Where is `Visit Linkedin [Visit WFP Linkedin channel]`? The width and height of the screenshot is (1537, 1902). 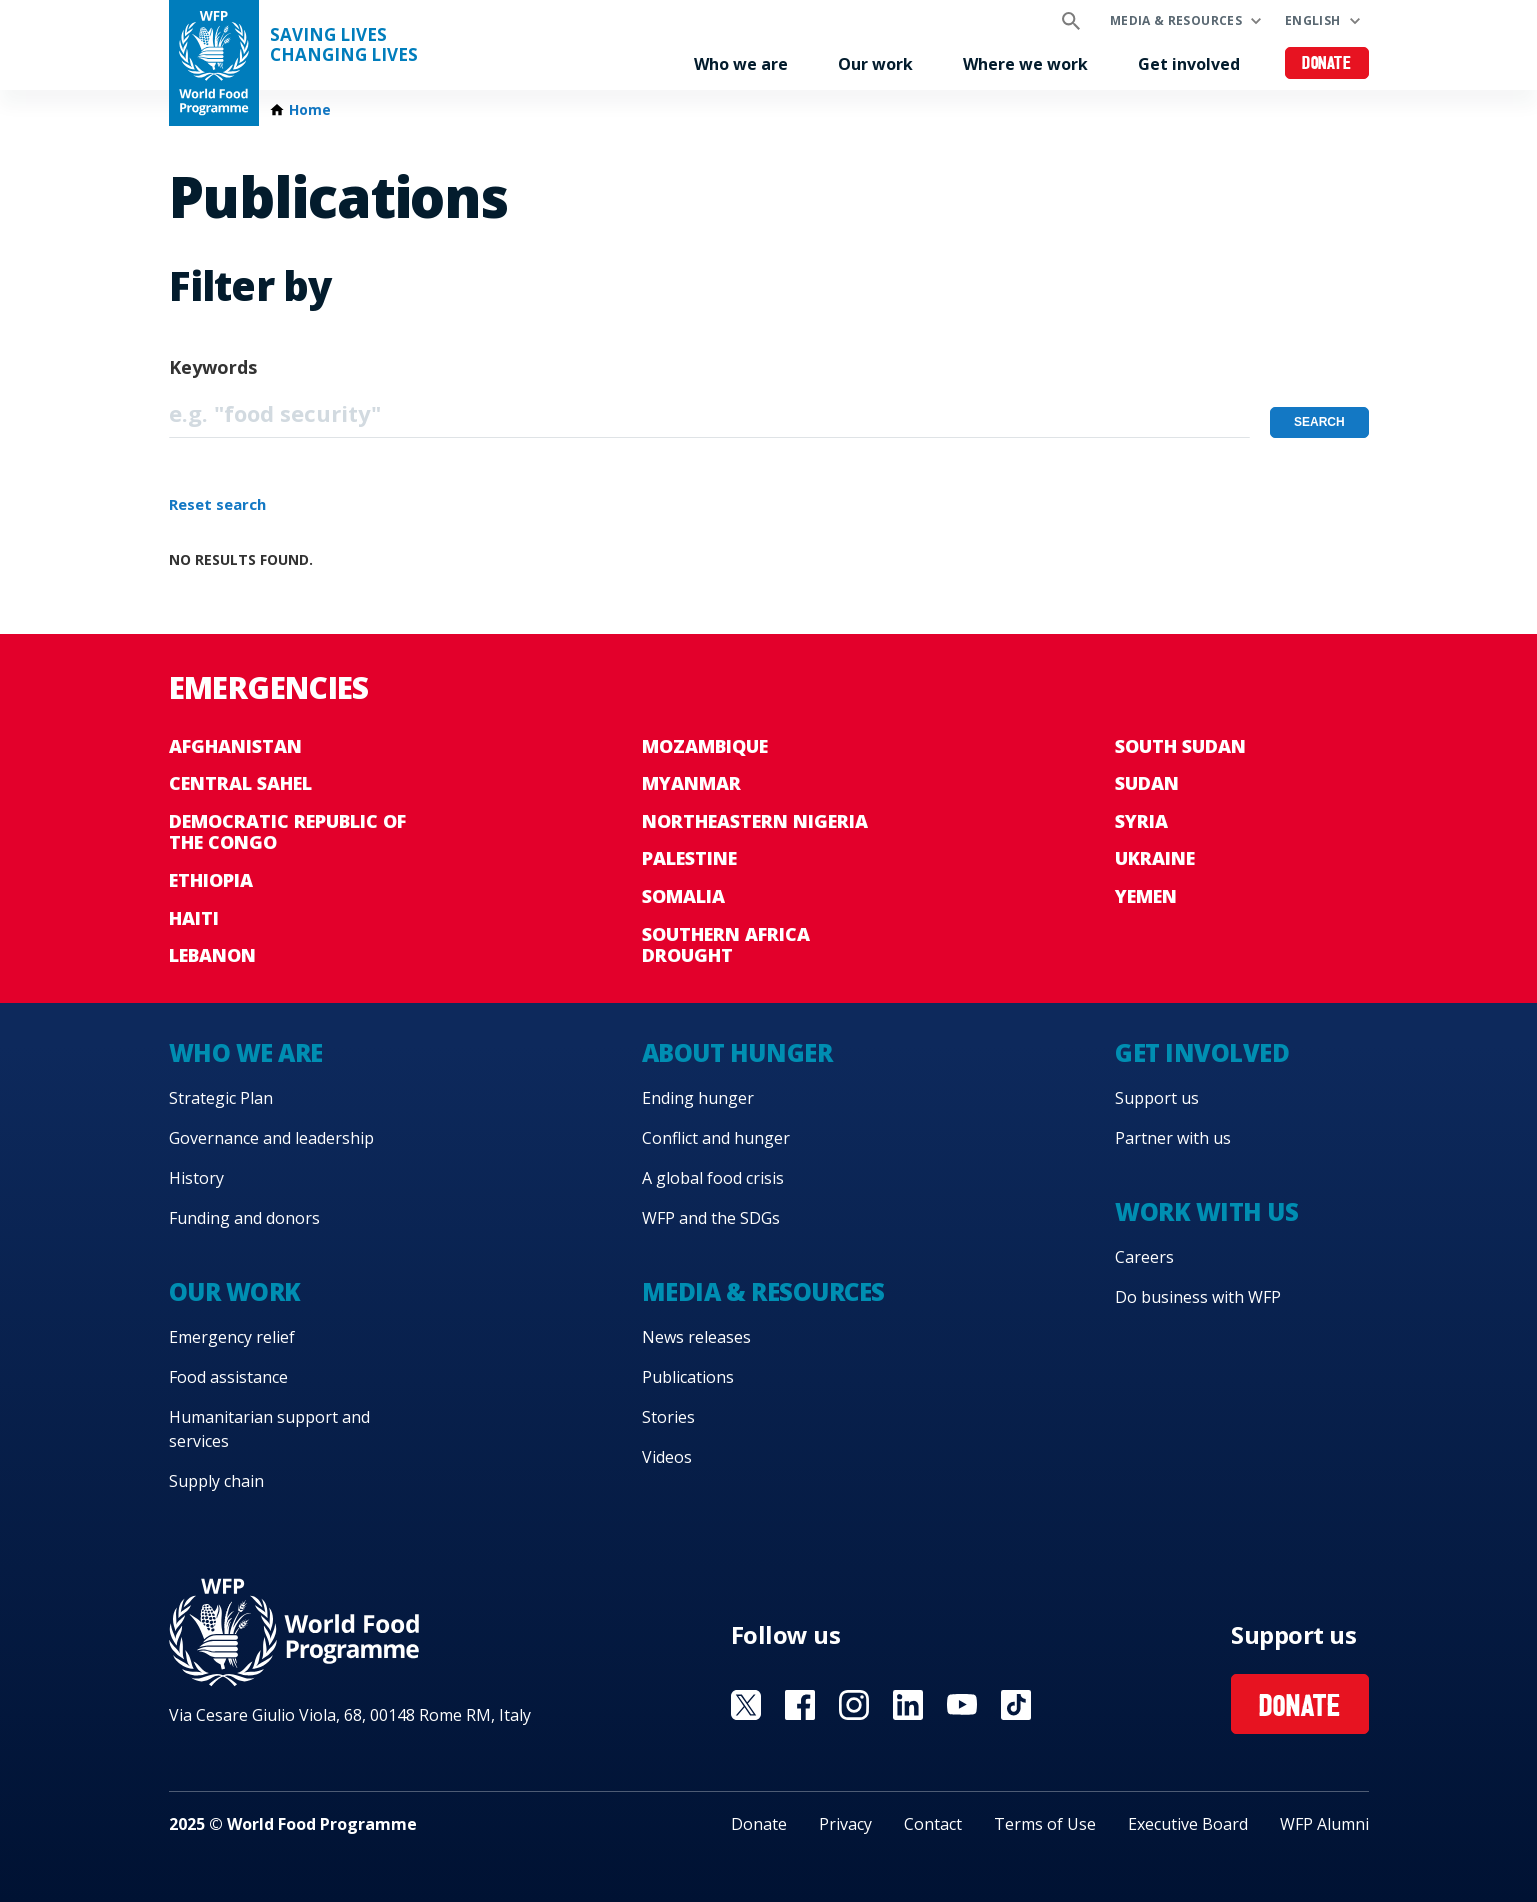 Visit Linkedin [Visit WFP Linkedin channel] is located at coordinates (908, 1705).